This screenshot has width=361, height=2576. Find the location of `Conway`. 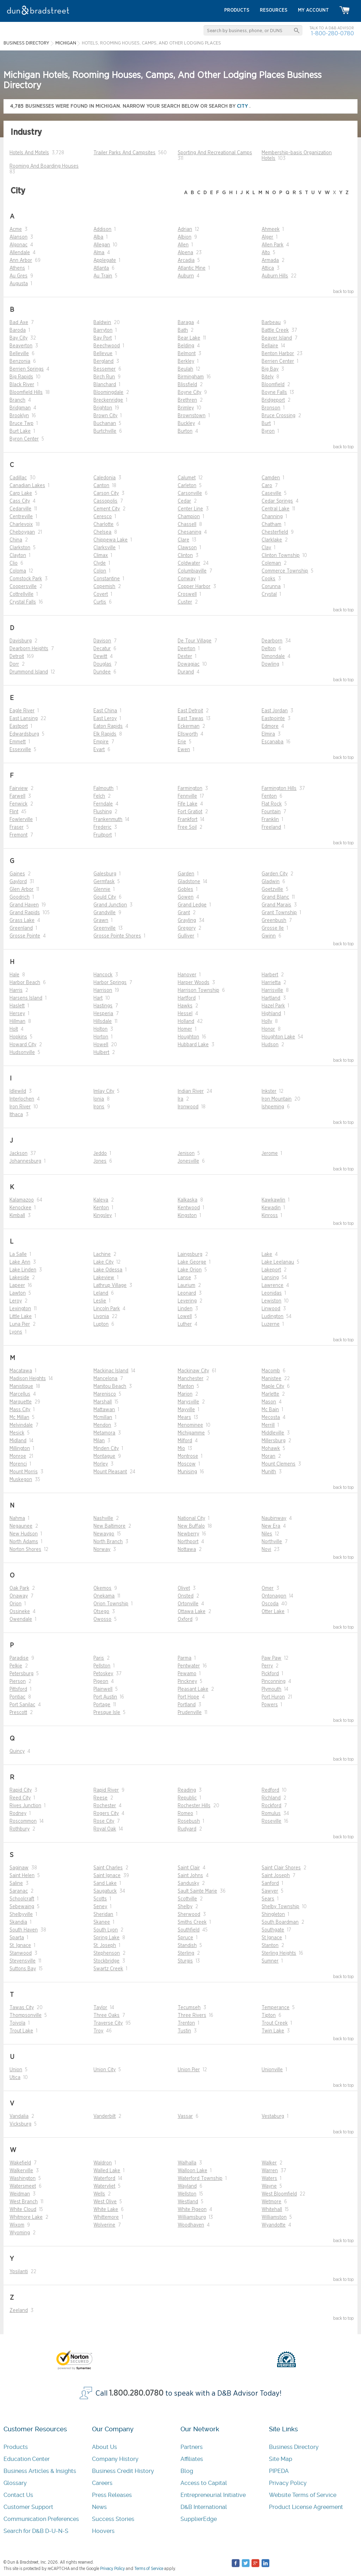

Conway is located at coordinates (187, 578).